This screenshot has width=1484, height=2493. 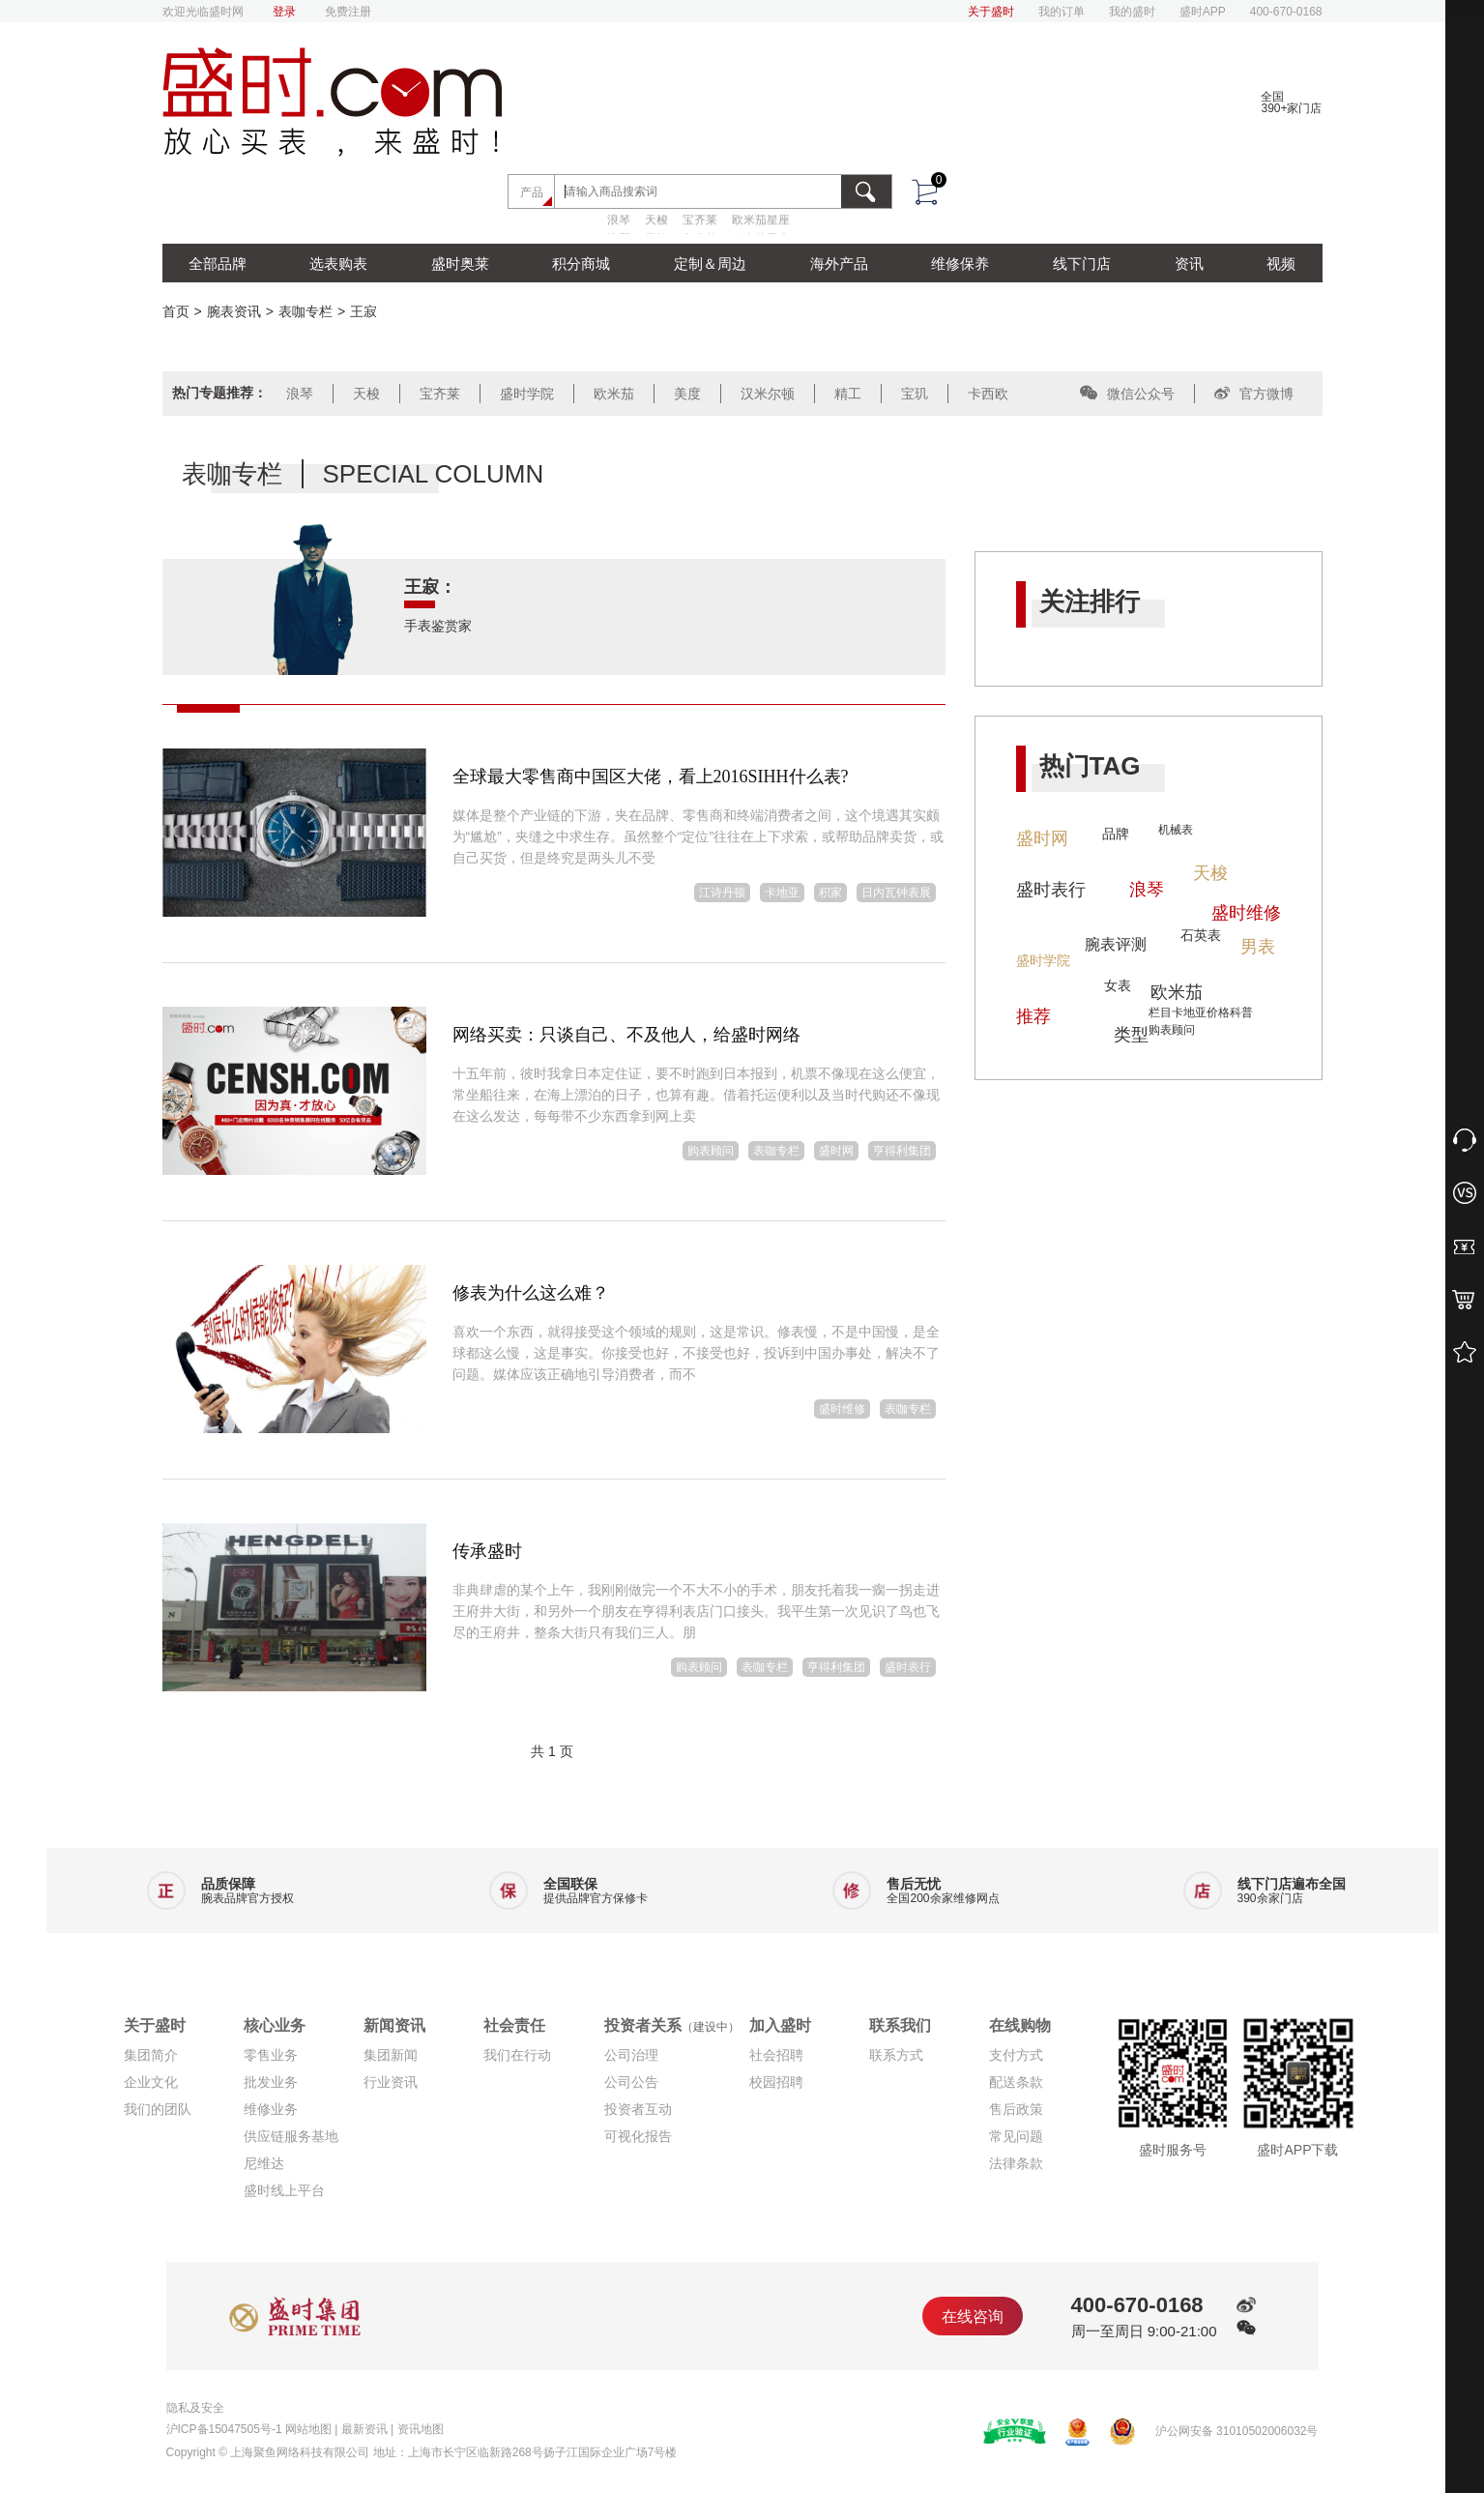 What do you see at coordinates (1061, 11) in the screenshot?
I see `我的订单` at bounding box center [1061, 11].